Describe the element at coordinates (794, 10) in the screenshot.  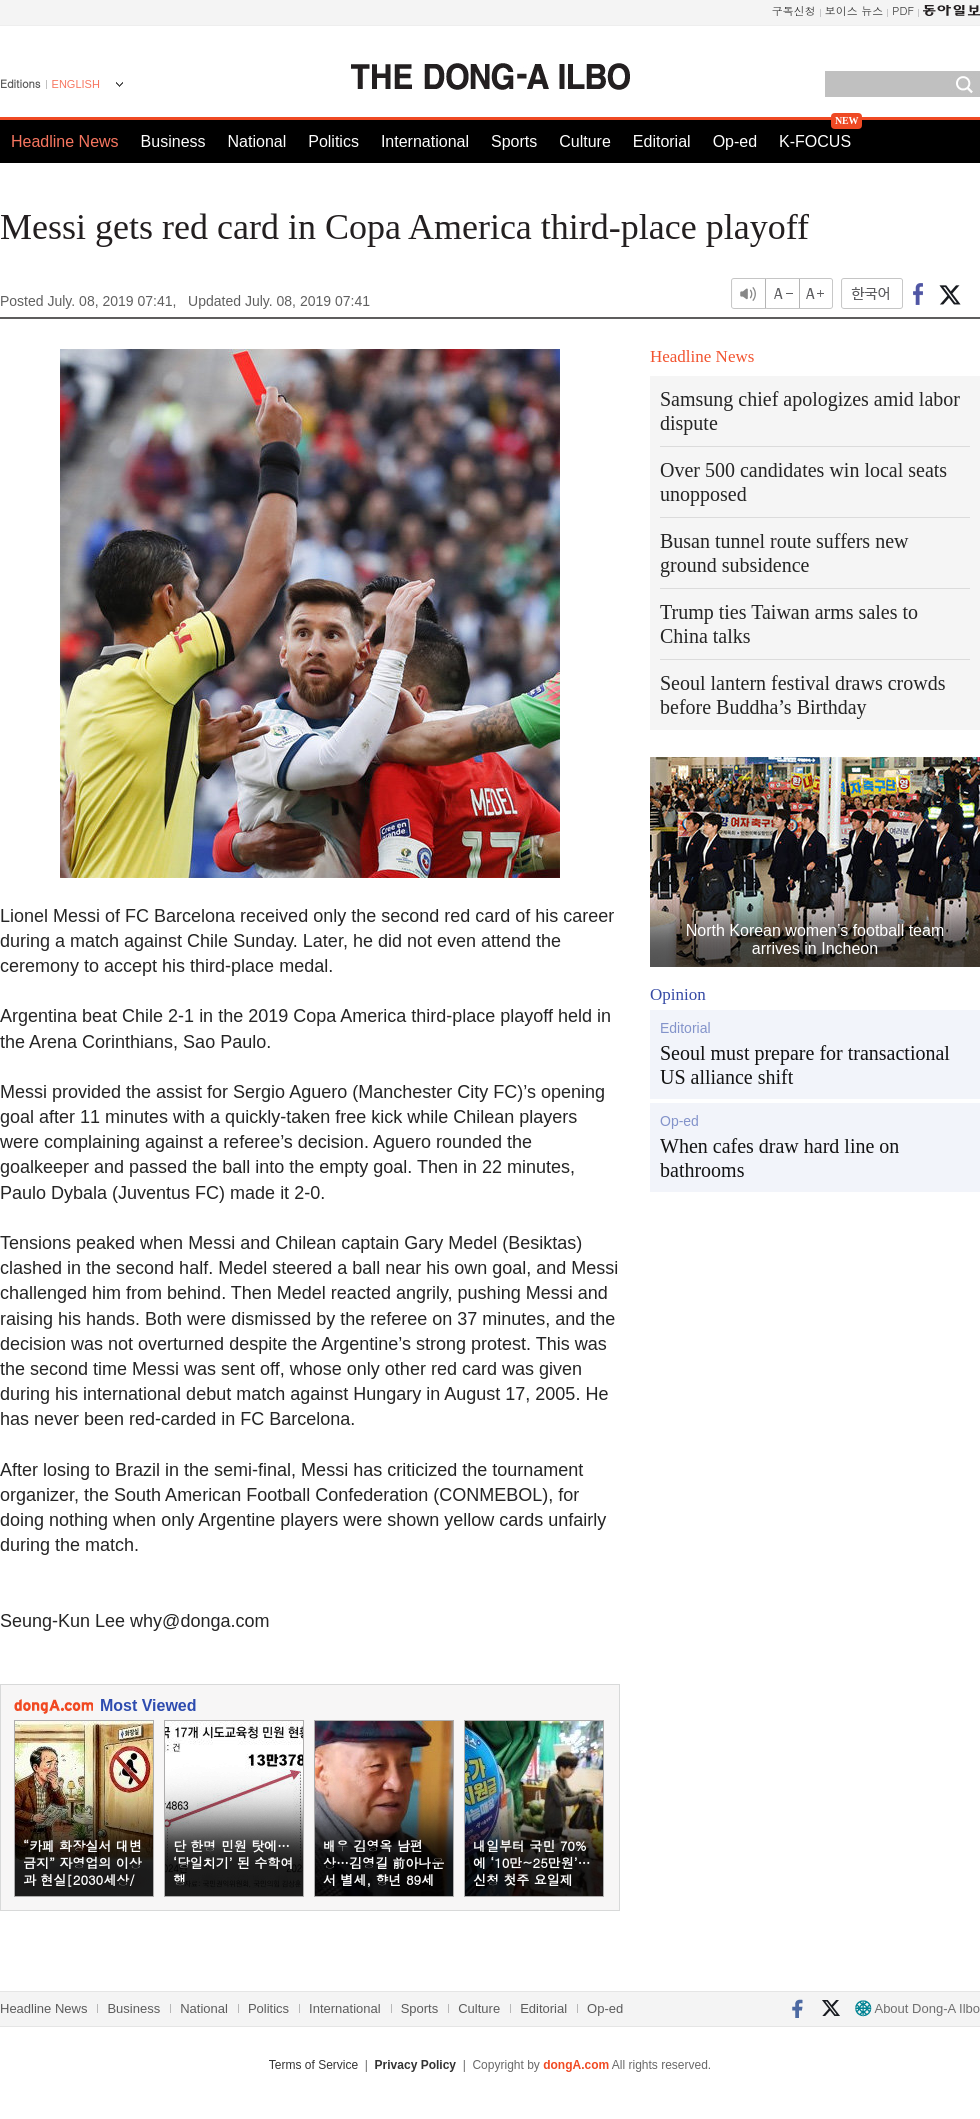
I see `구독신청` at that location.